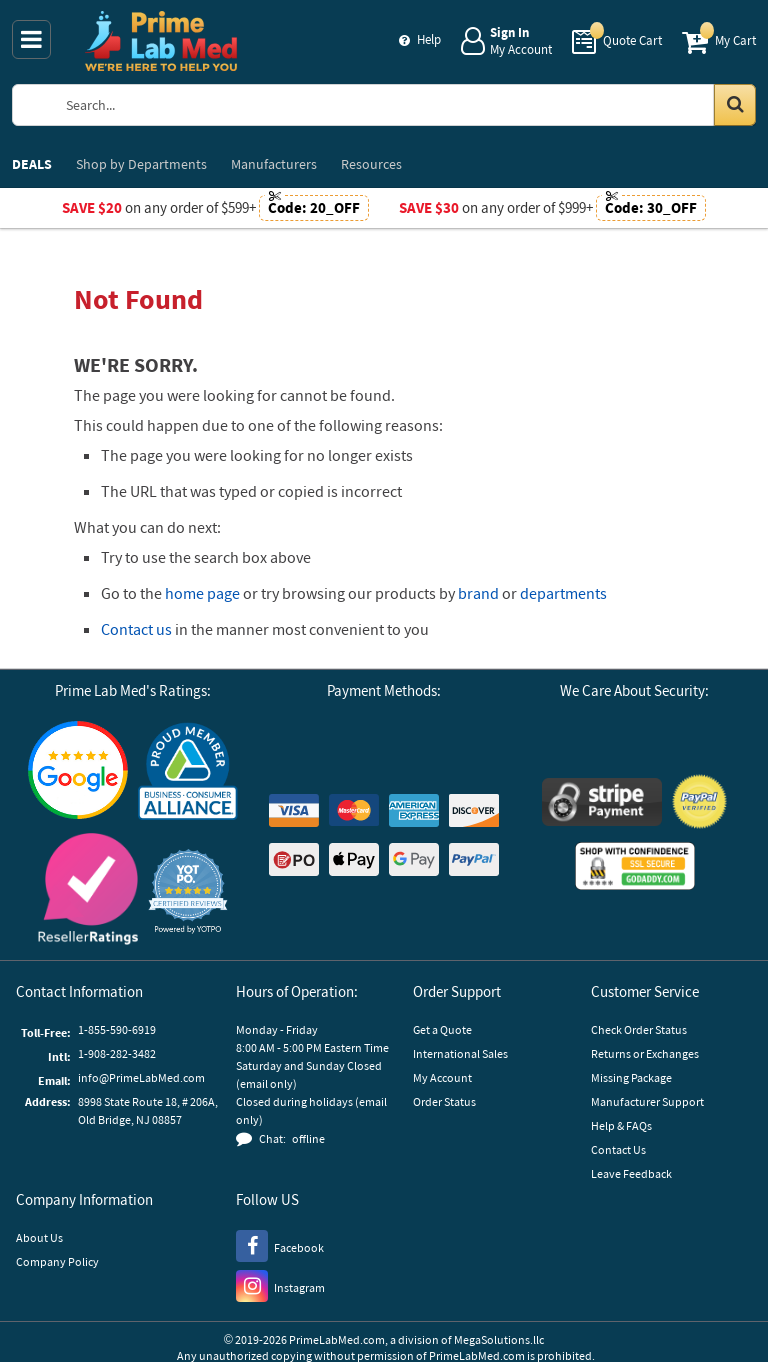  What do you see at coordinates (280, 1285) in the screenshot?
I see `[Instagram]` at bounding box center [280, 1285].